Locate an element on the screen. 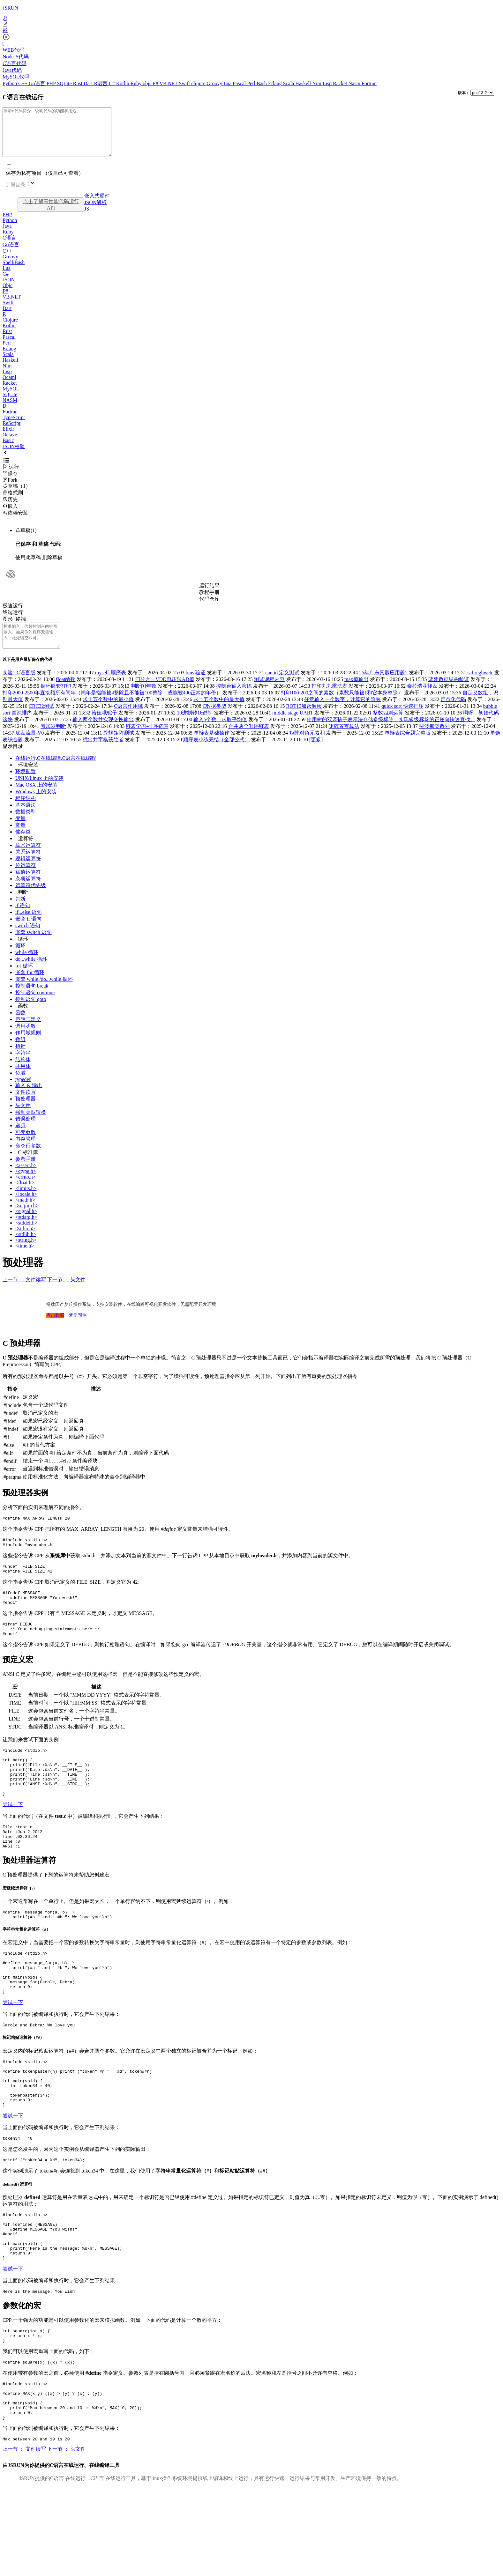  NASM is located at coordinates (10, 409).